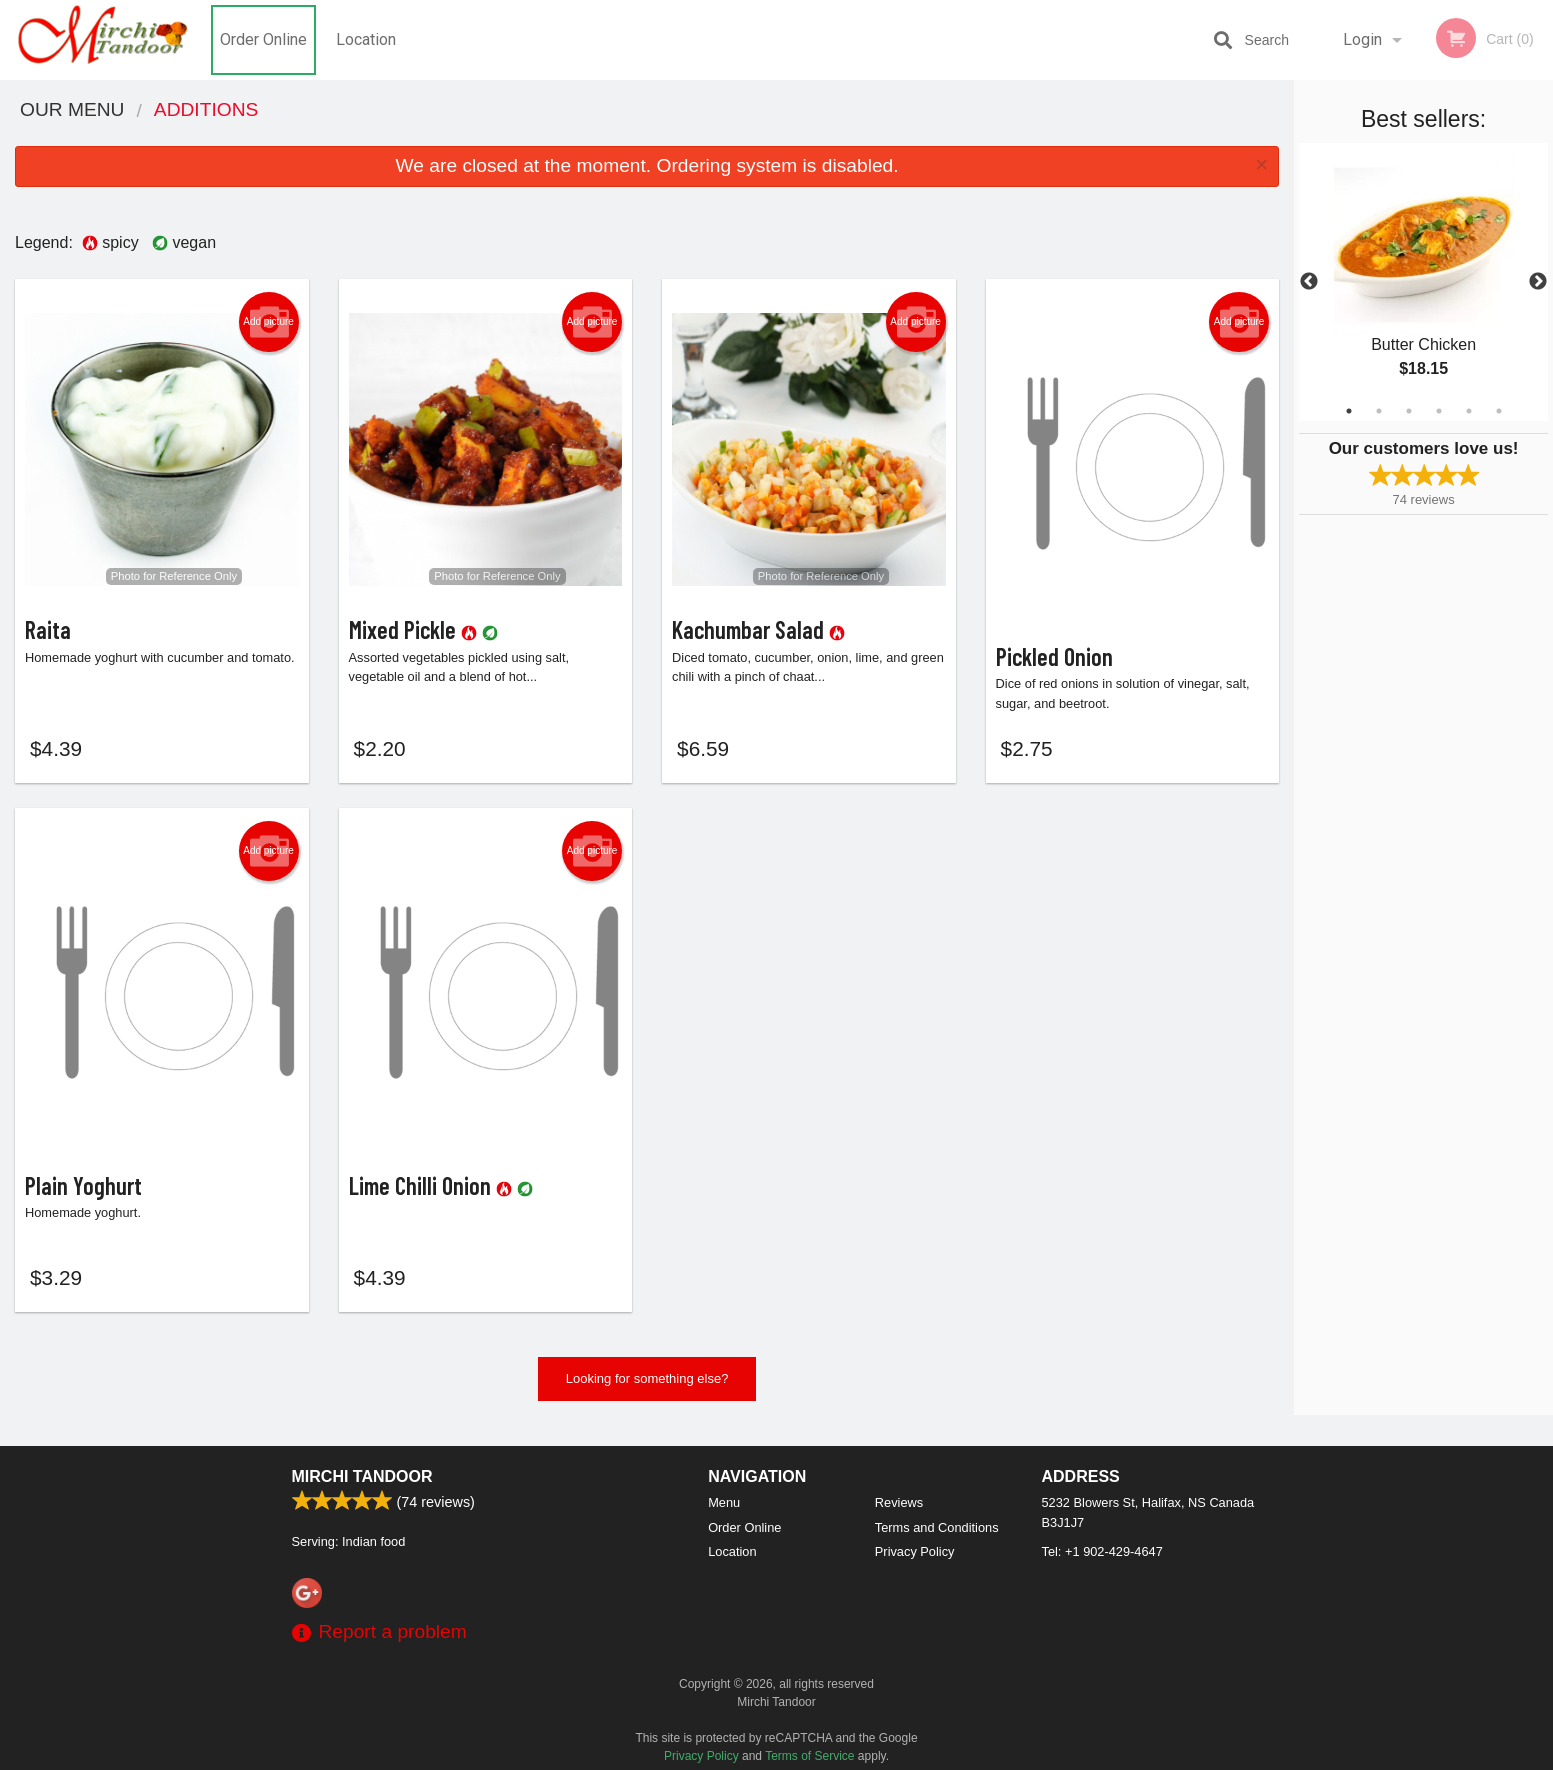  What do you see at coordinates (1409, 411) in the screenshot?
I see `3 [tab]` at bounding box center [1409, 411].